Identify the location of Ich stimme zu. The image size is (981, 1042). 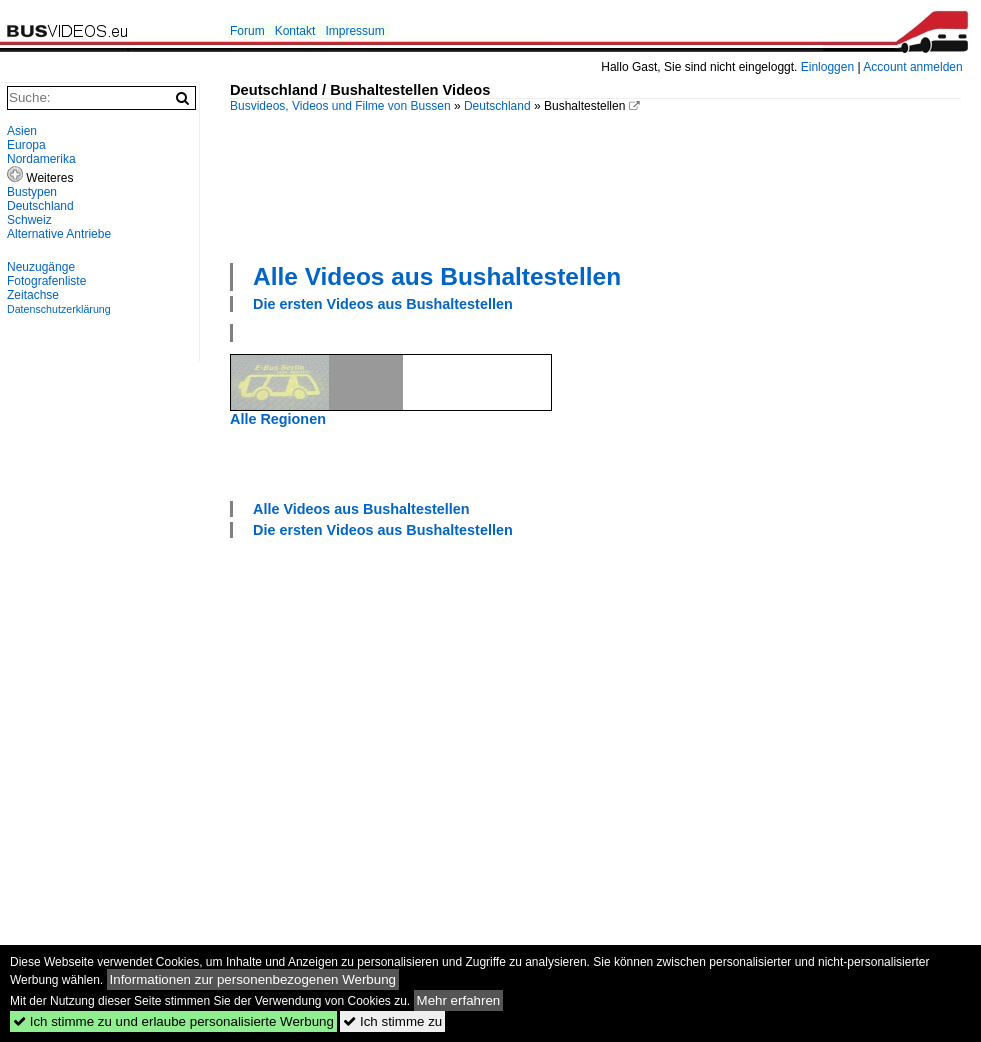
(392, 1021).